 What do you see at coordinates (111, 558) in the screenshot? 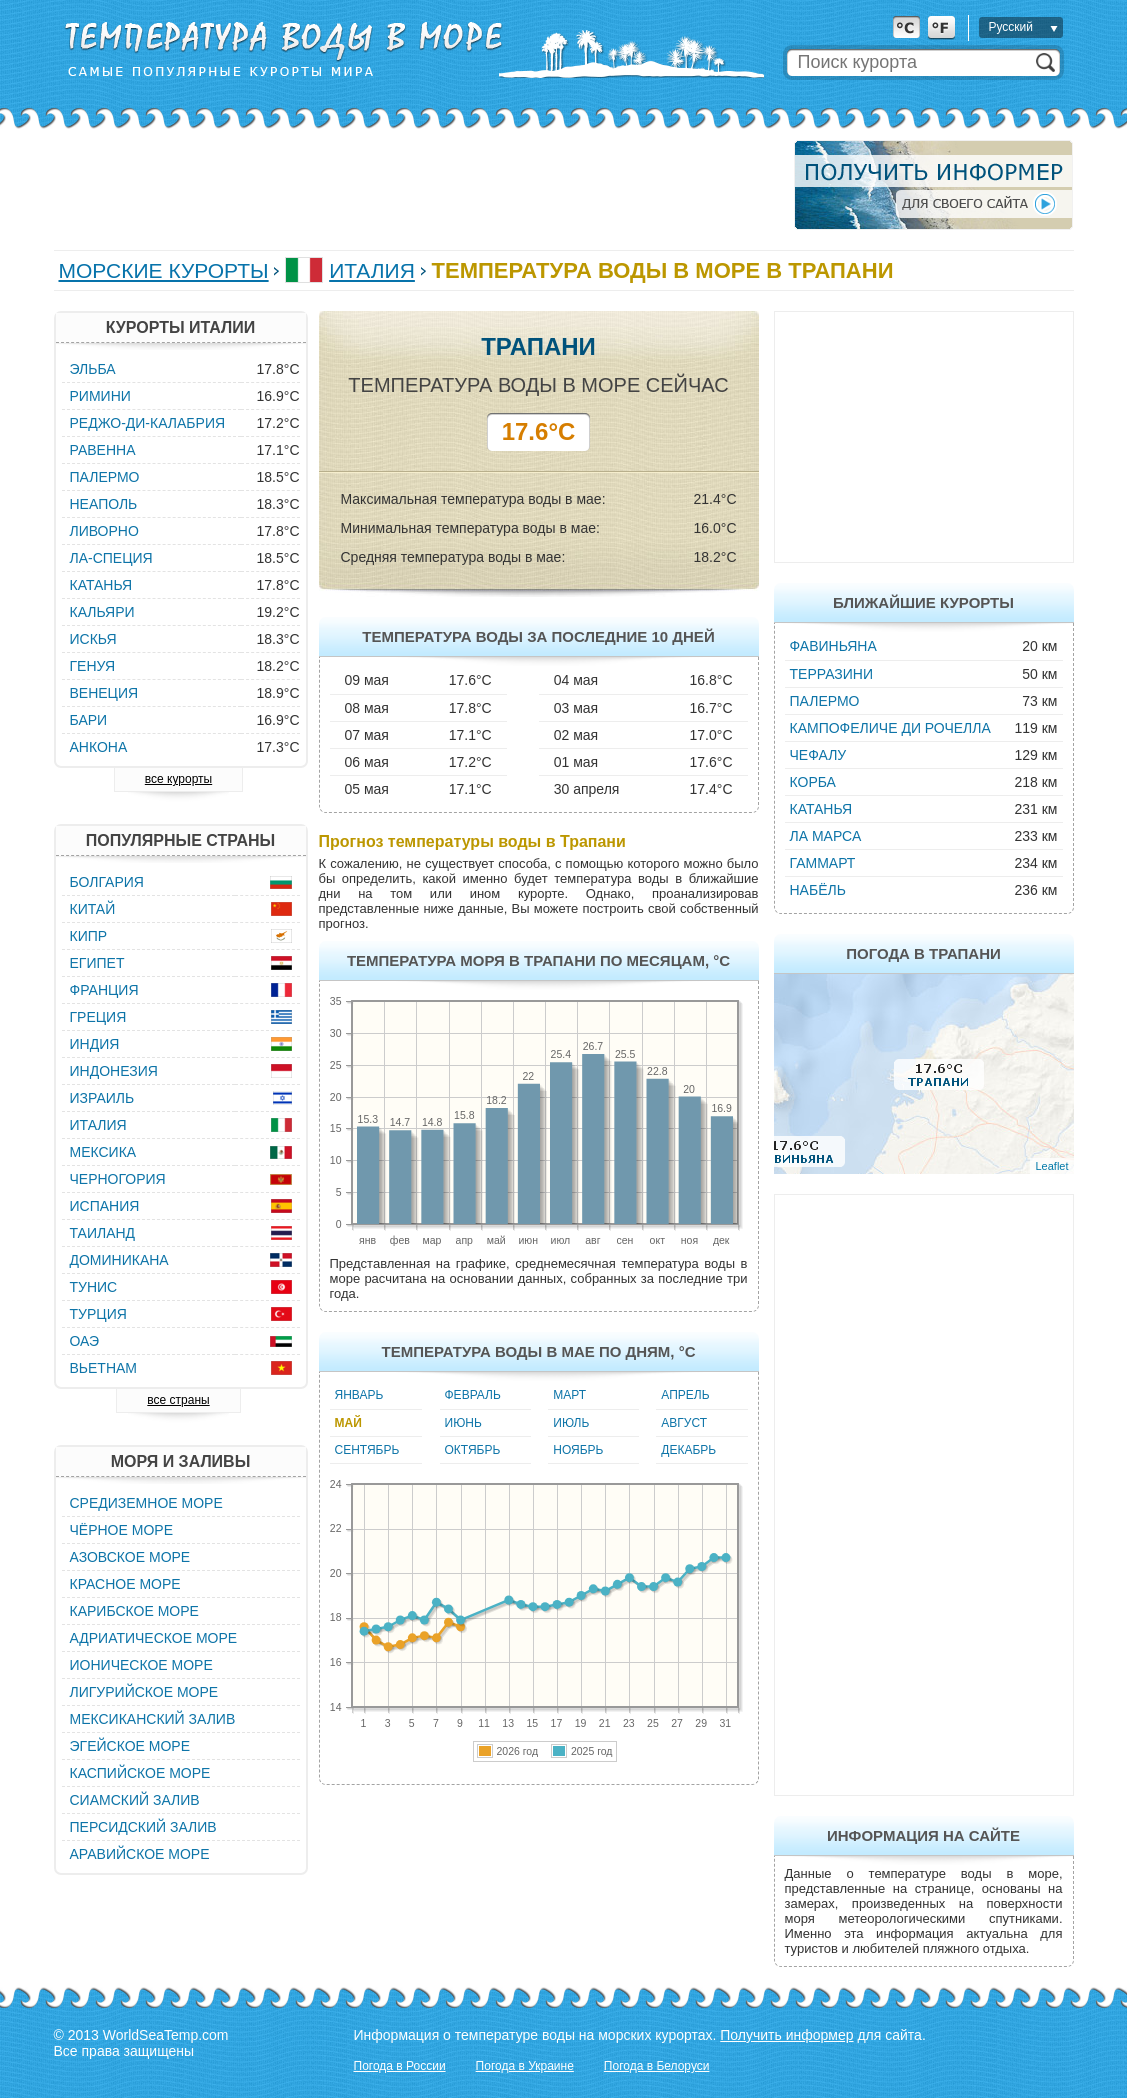
I see `Ла-Специя` at bounding box center [111, 558].